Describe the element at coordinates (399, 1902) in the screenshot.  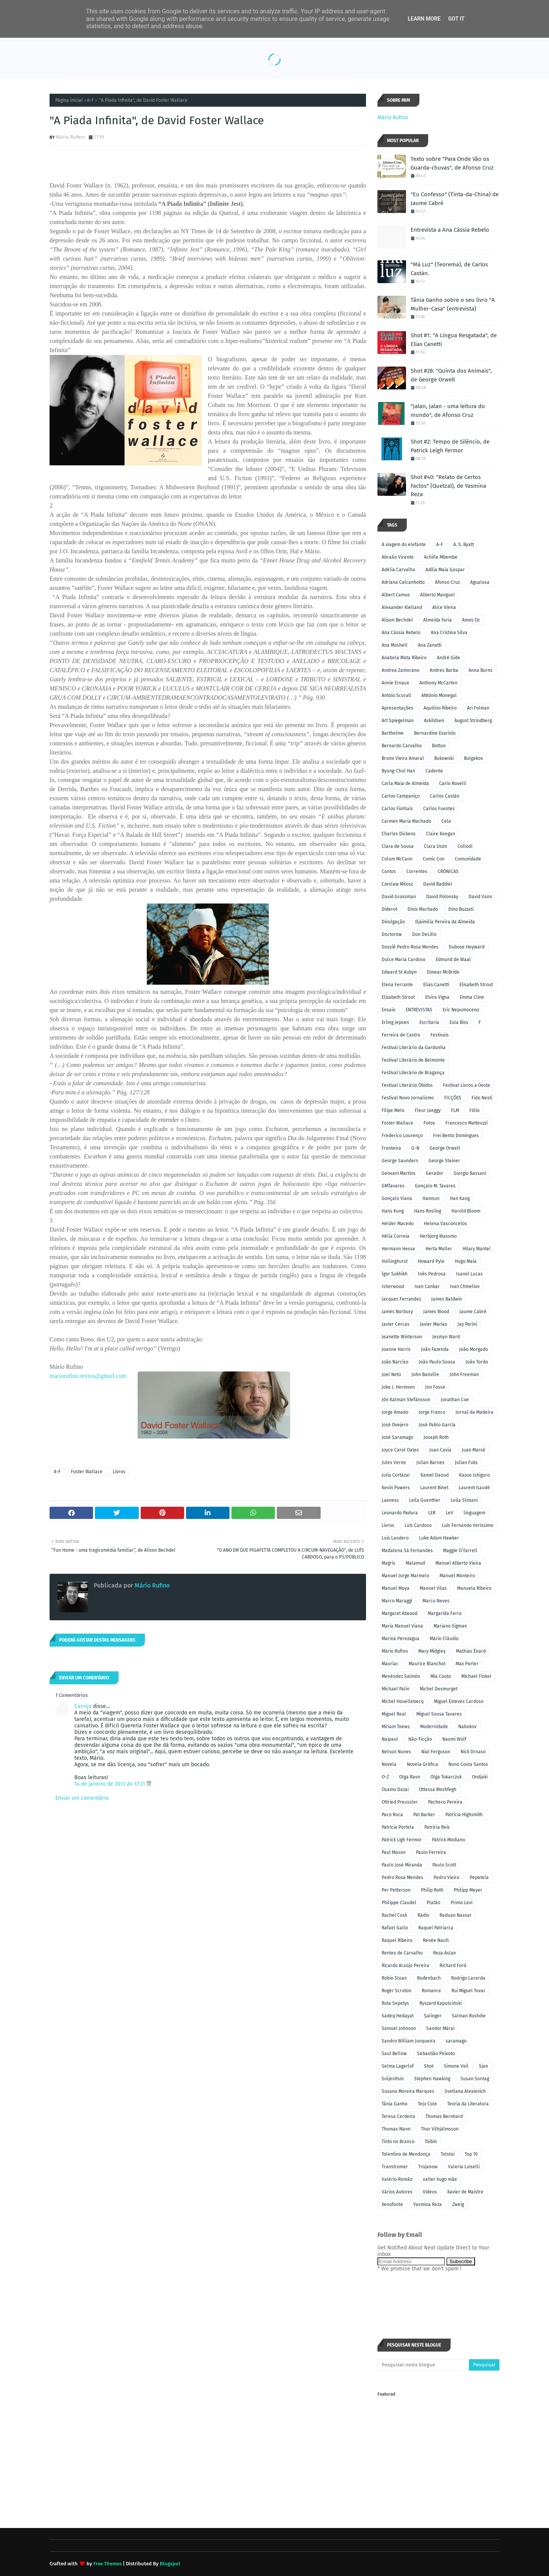
I see `Philippe Claudel` at that location.